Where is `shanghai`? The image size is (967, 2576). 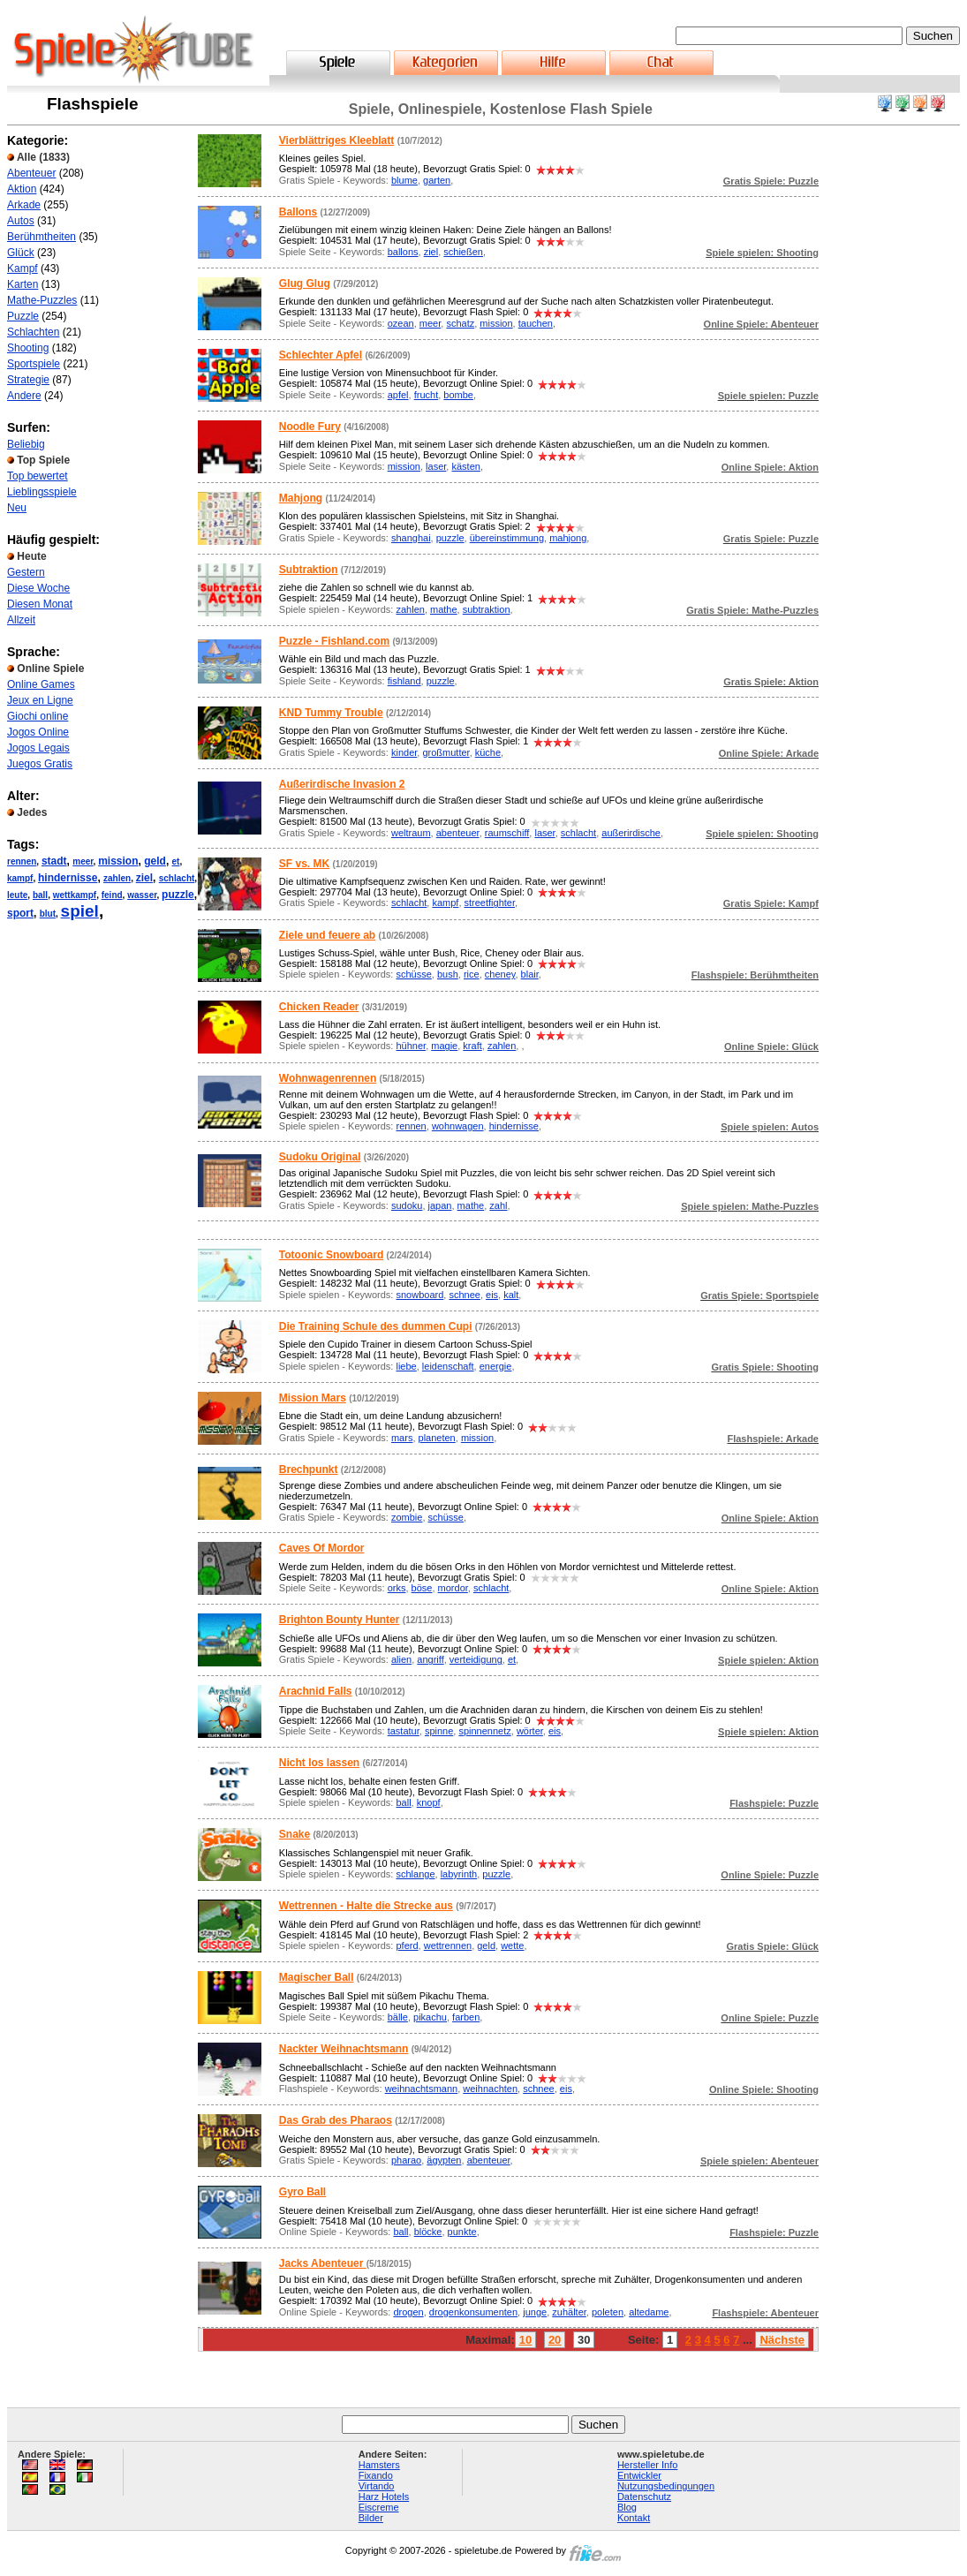 shanghai is located at coordinates (411, 538).